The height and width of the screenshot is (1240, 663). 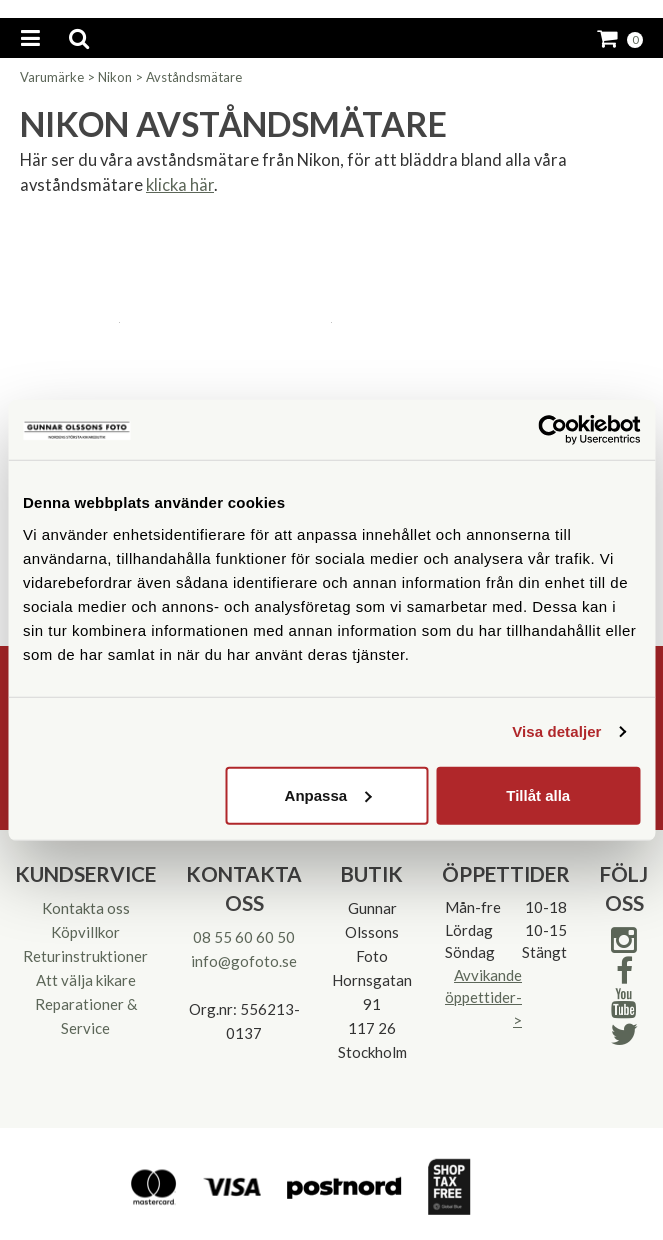 I want to click on Avståndsmätare, so click(x=194, y=77).